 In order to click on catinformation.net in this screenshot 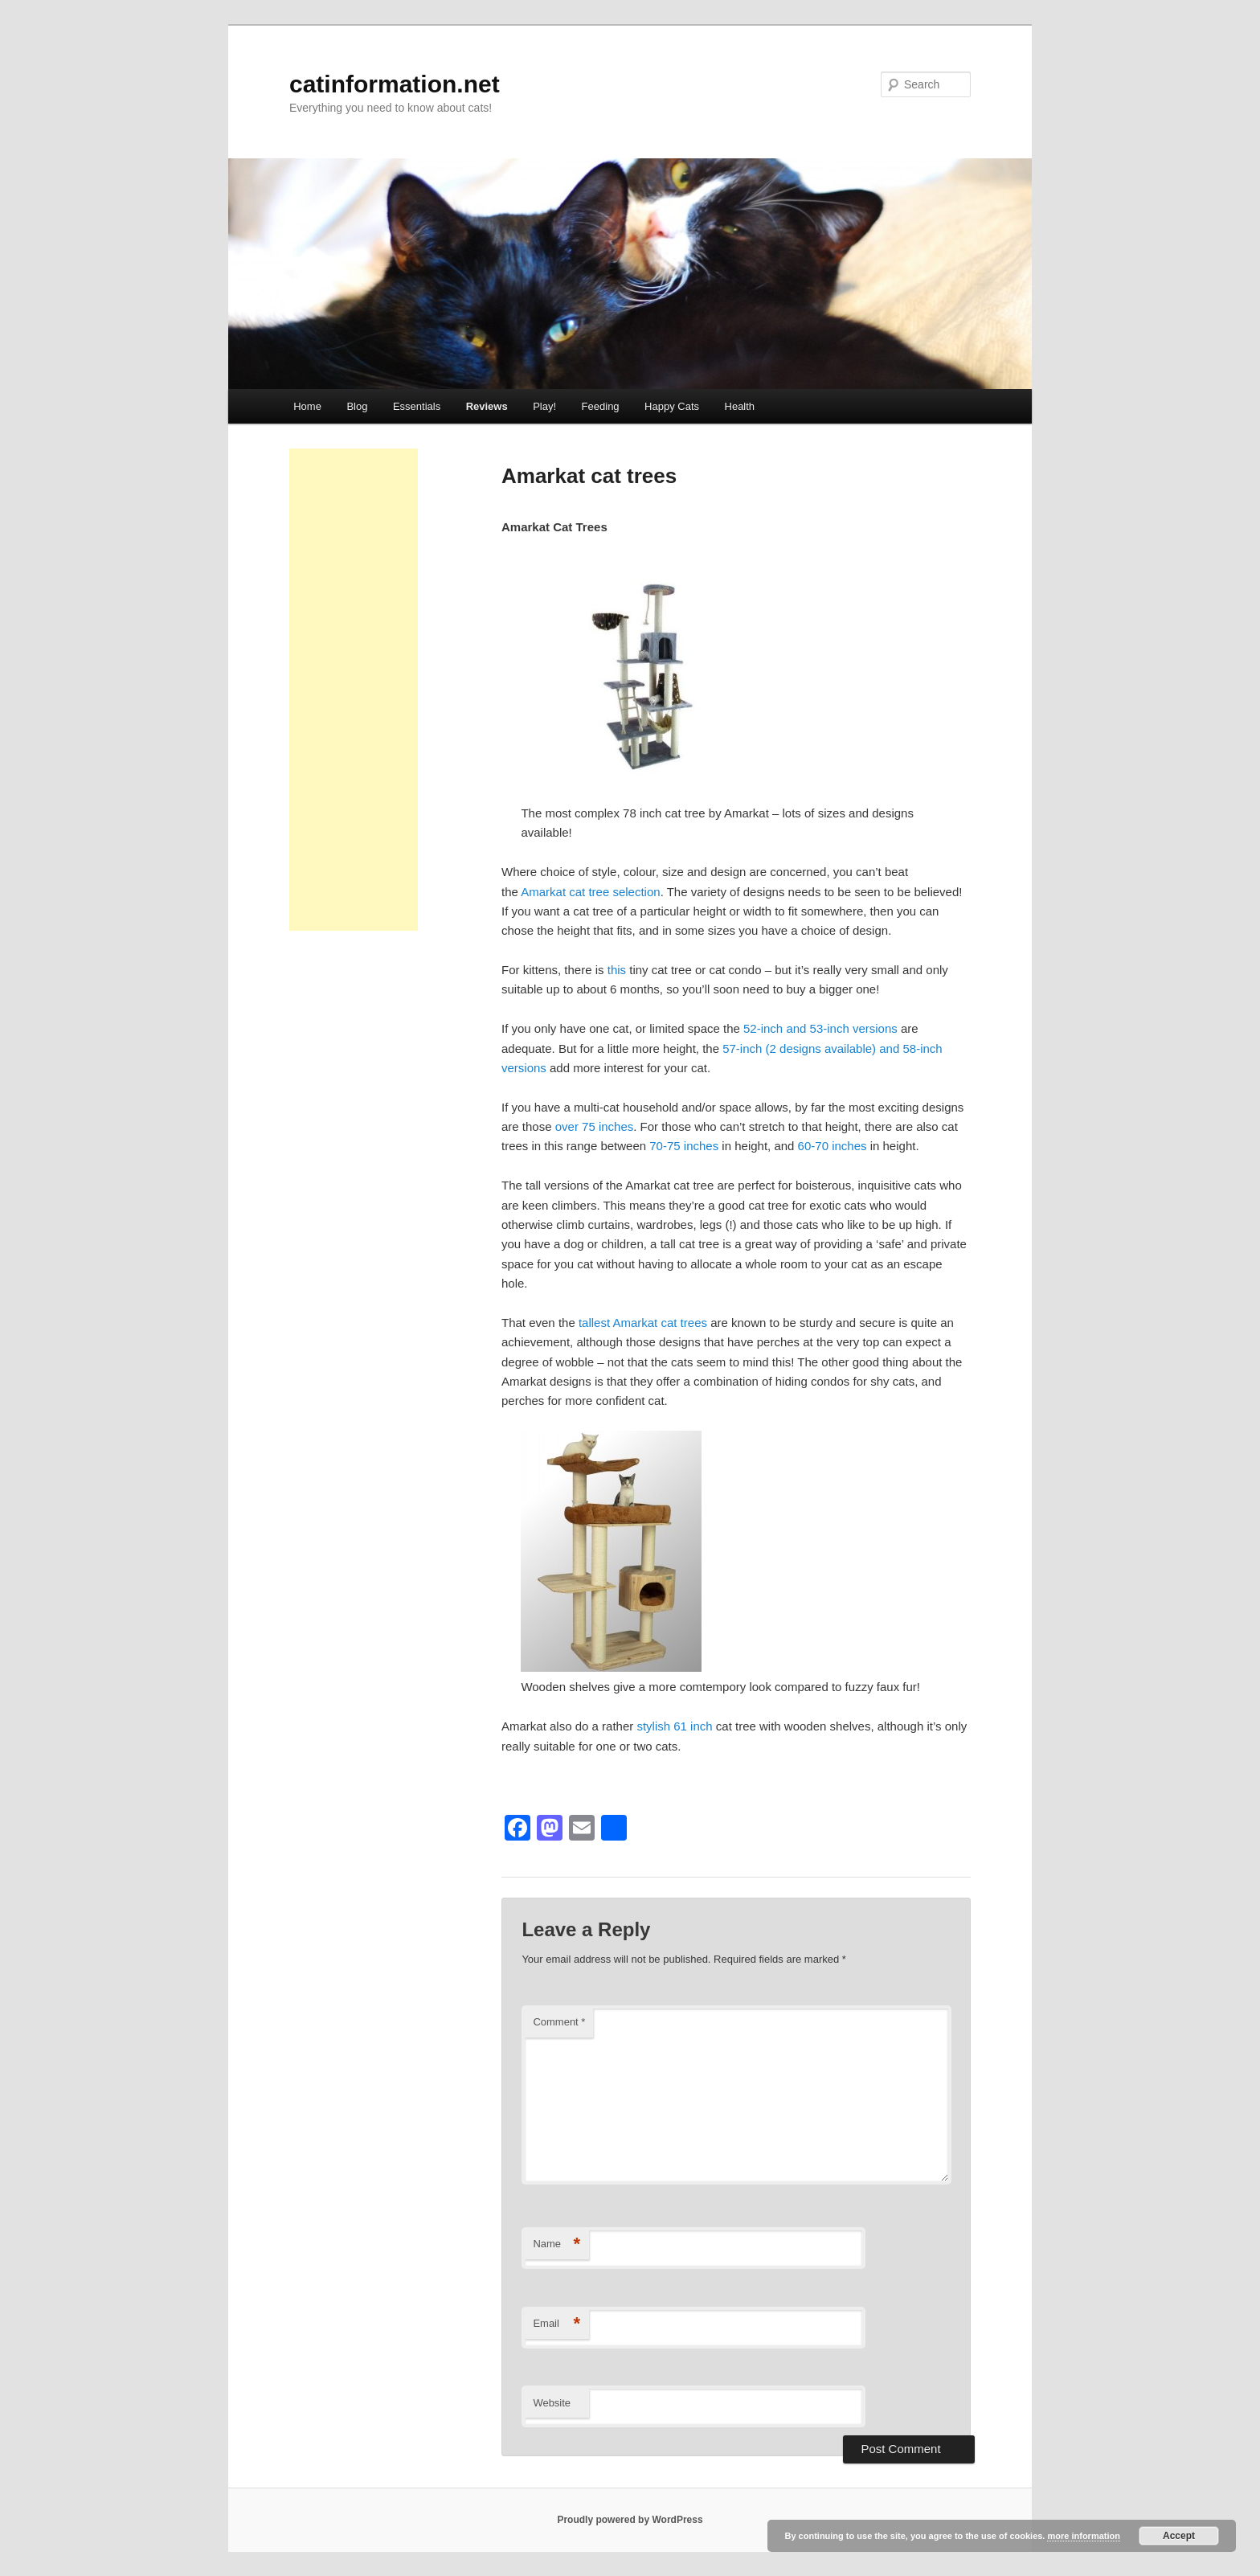, I will do `click(394, 84)`.